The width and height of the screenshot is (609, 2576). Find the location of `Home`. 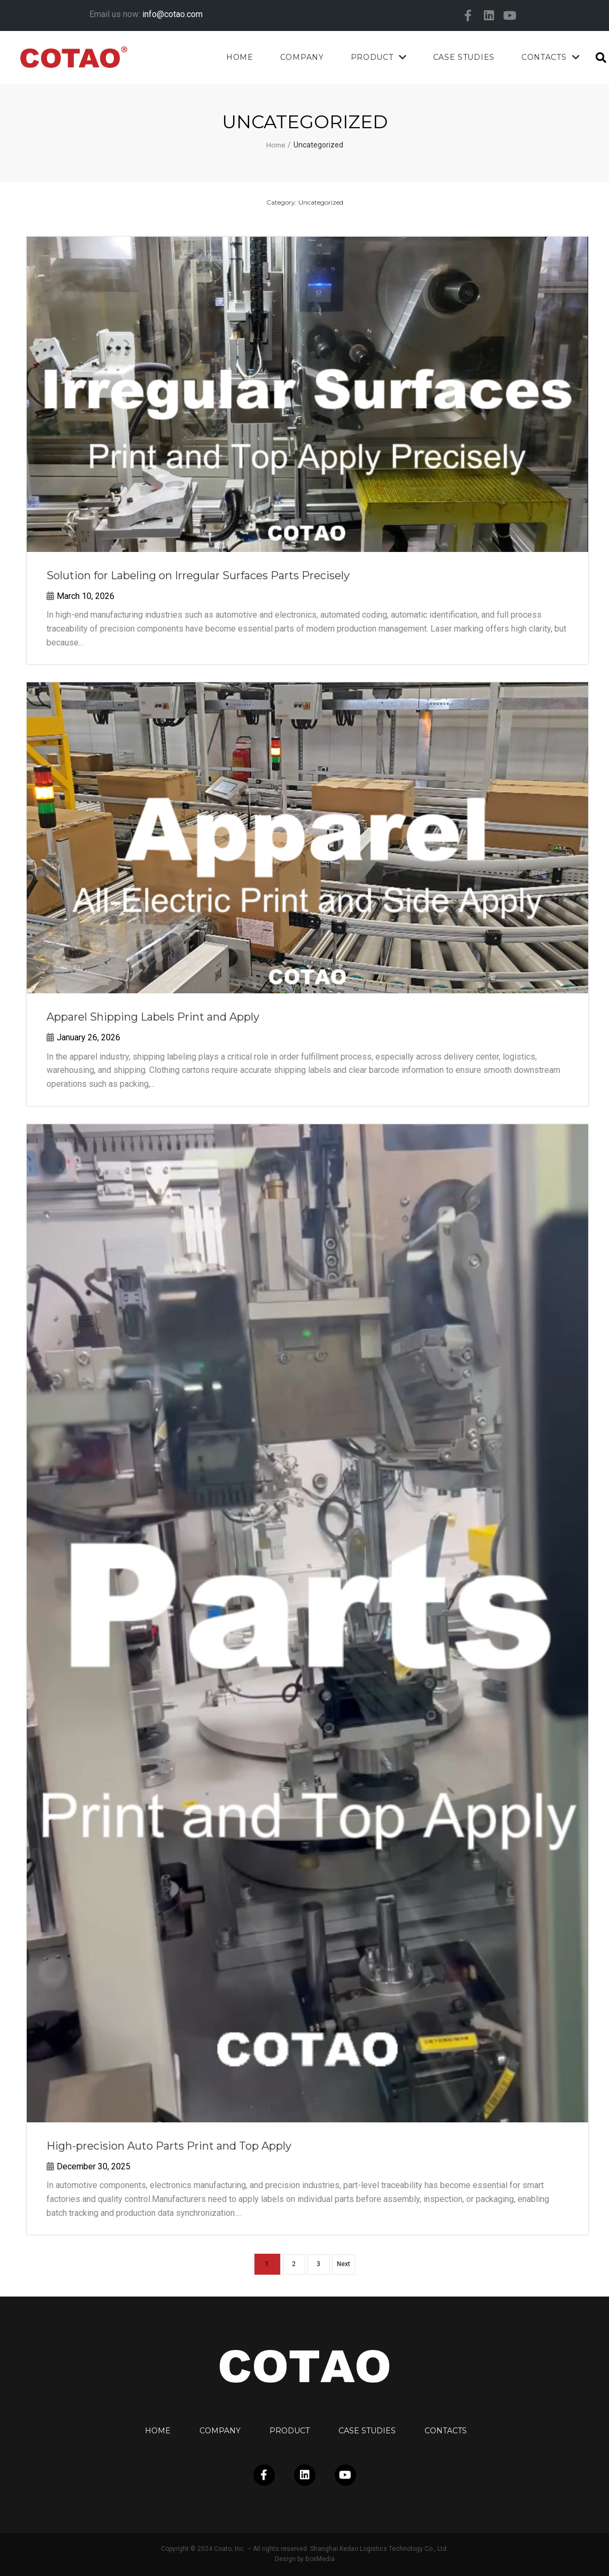

Home is located at coordinates (275, 145).